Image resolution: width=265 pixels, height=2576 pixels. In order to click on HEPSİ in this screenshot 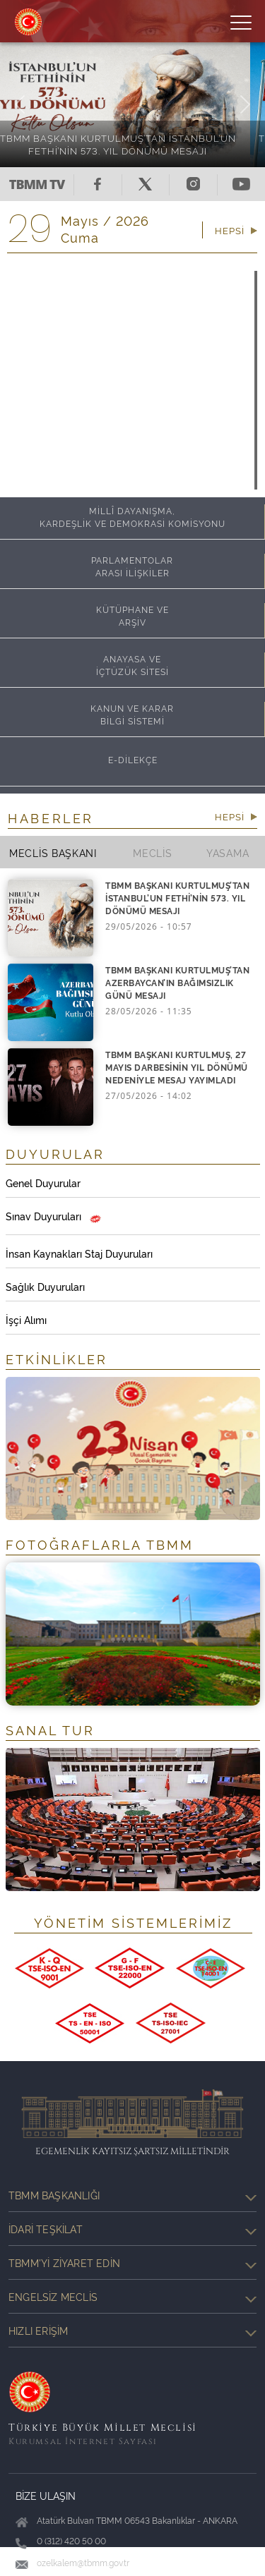, I will do `click(236, 230)`.